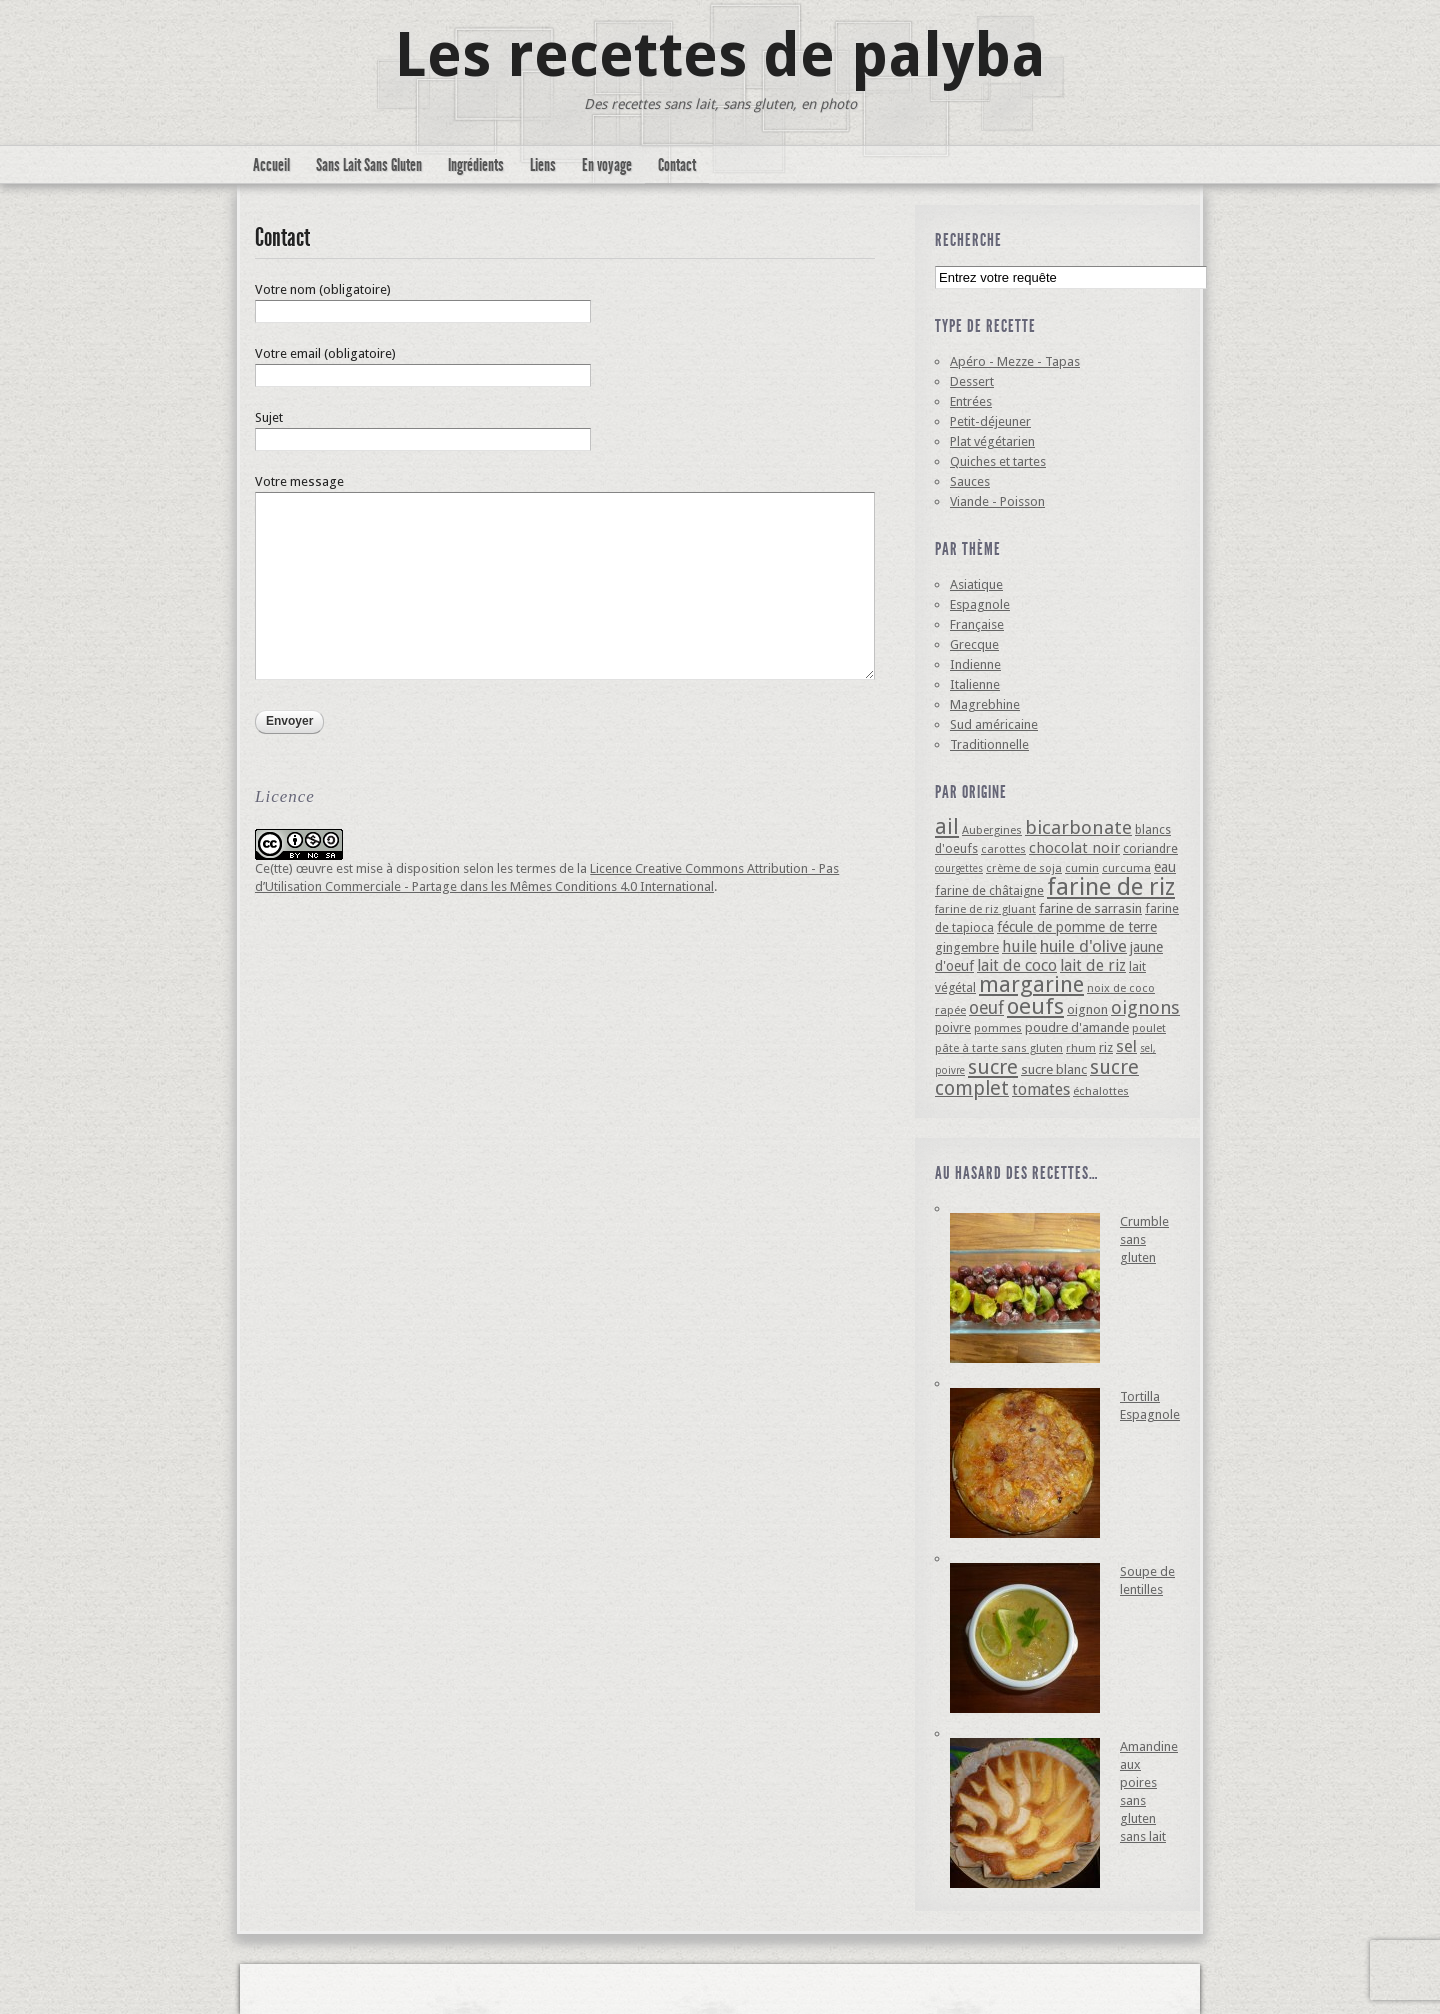 This screenshot has height=2014, width=1440. I want to click on Ingrédients, so click(476, 165).